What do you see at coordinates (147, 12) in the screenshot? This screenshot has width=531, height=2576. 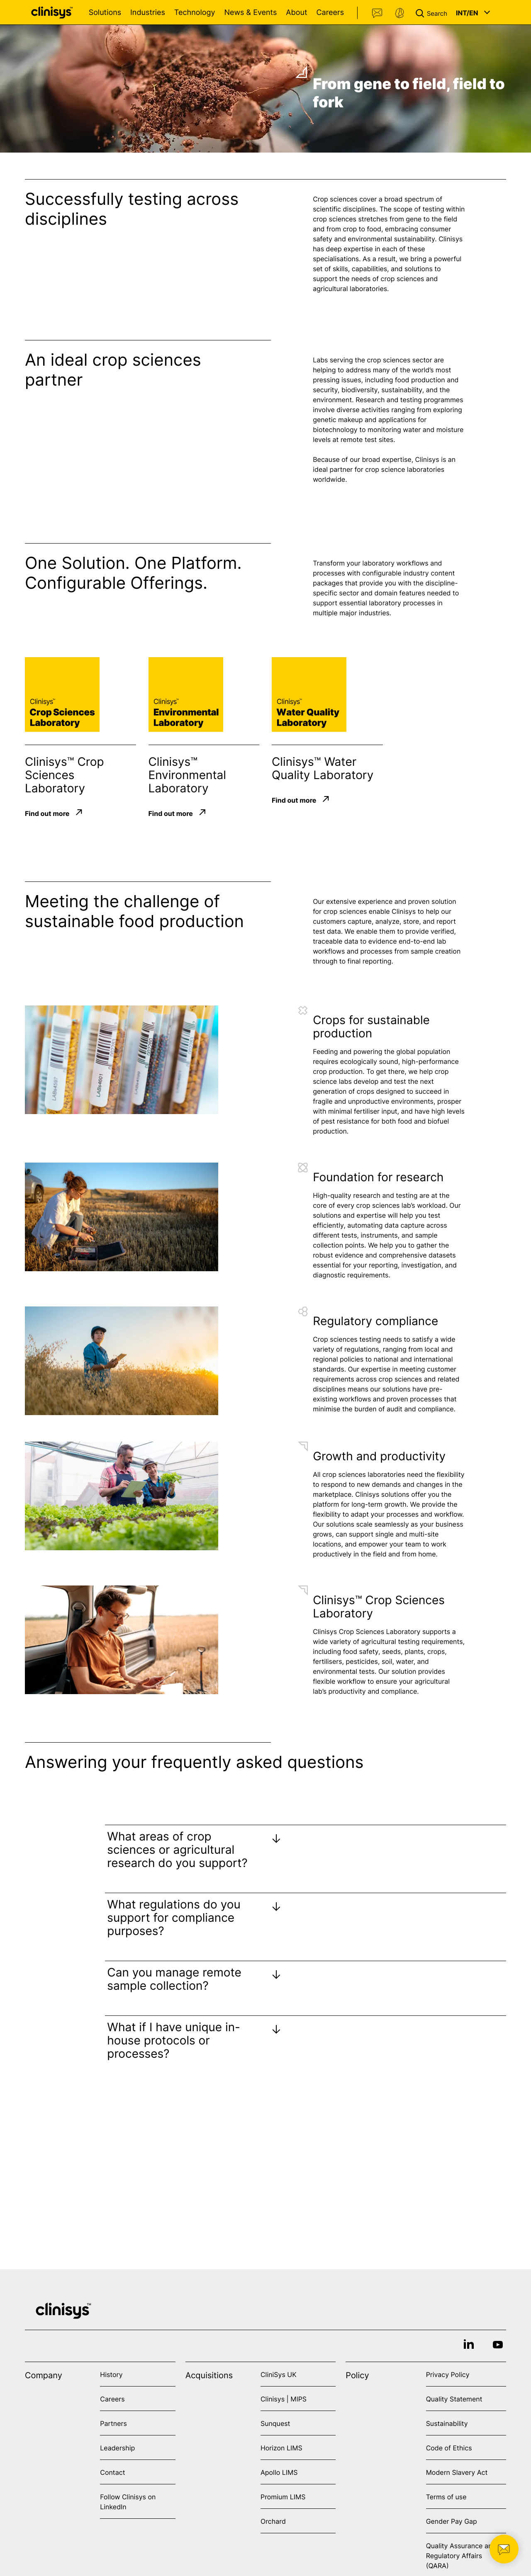 I see `Industries [Open Industries menu]` at bounding box center [147, 12].